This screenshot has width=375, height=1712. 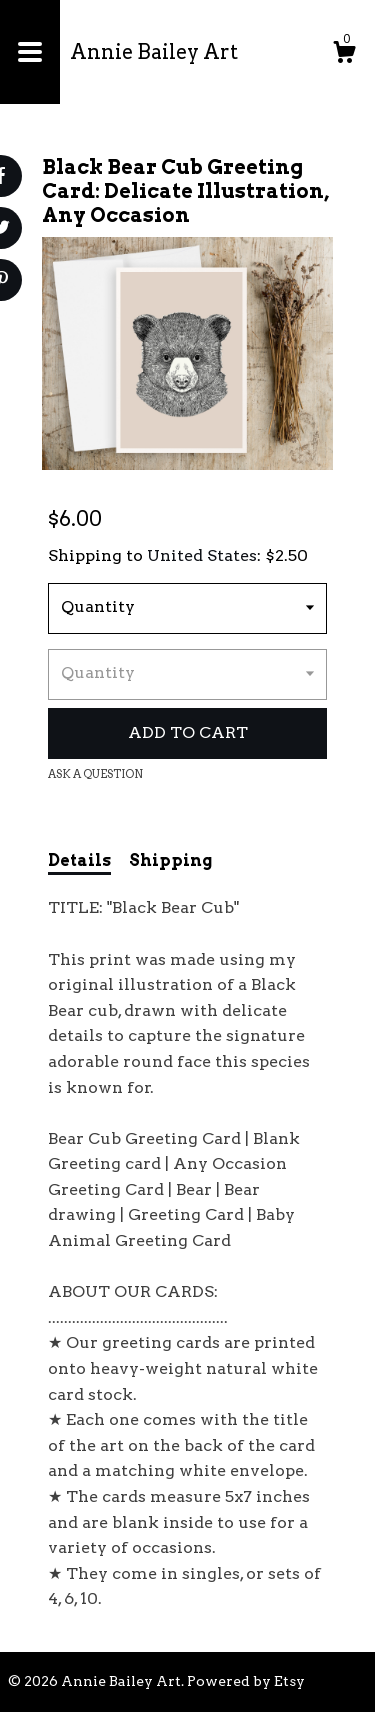 What do you see at coordinates (202, 555) in the screenshot?
I see `United States` at bounding box center [202, 555].